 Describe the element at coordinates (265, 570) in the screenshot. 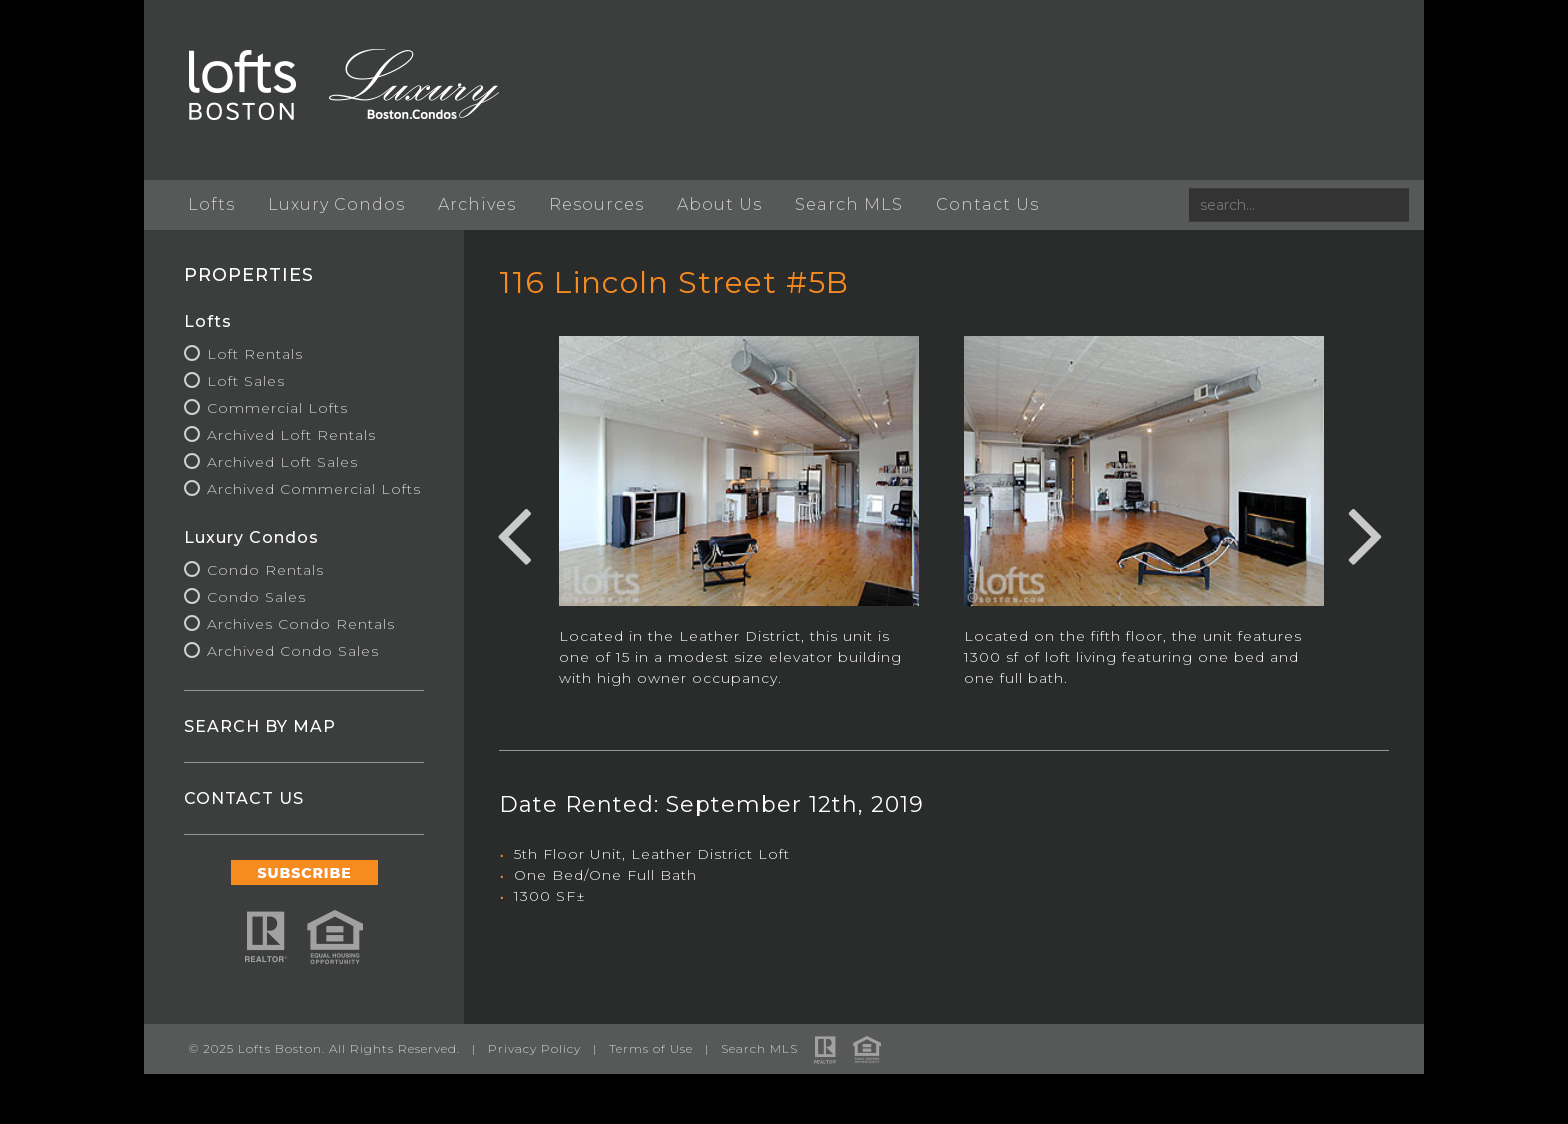

I see `Condo Rentals` at that location.